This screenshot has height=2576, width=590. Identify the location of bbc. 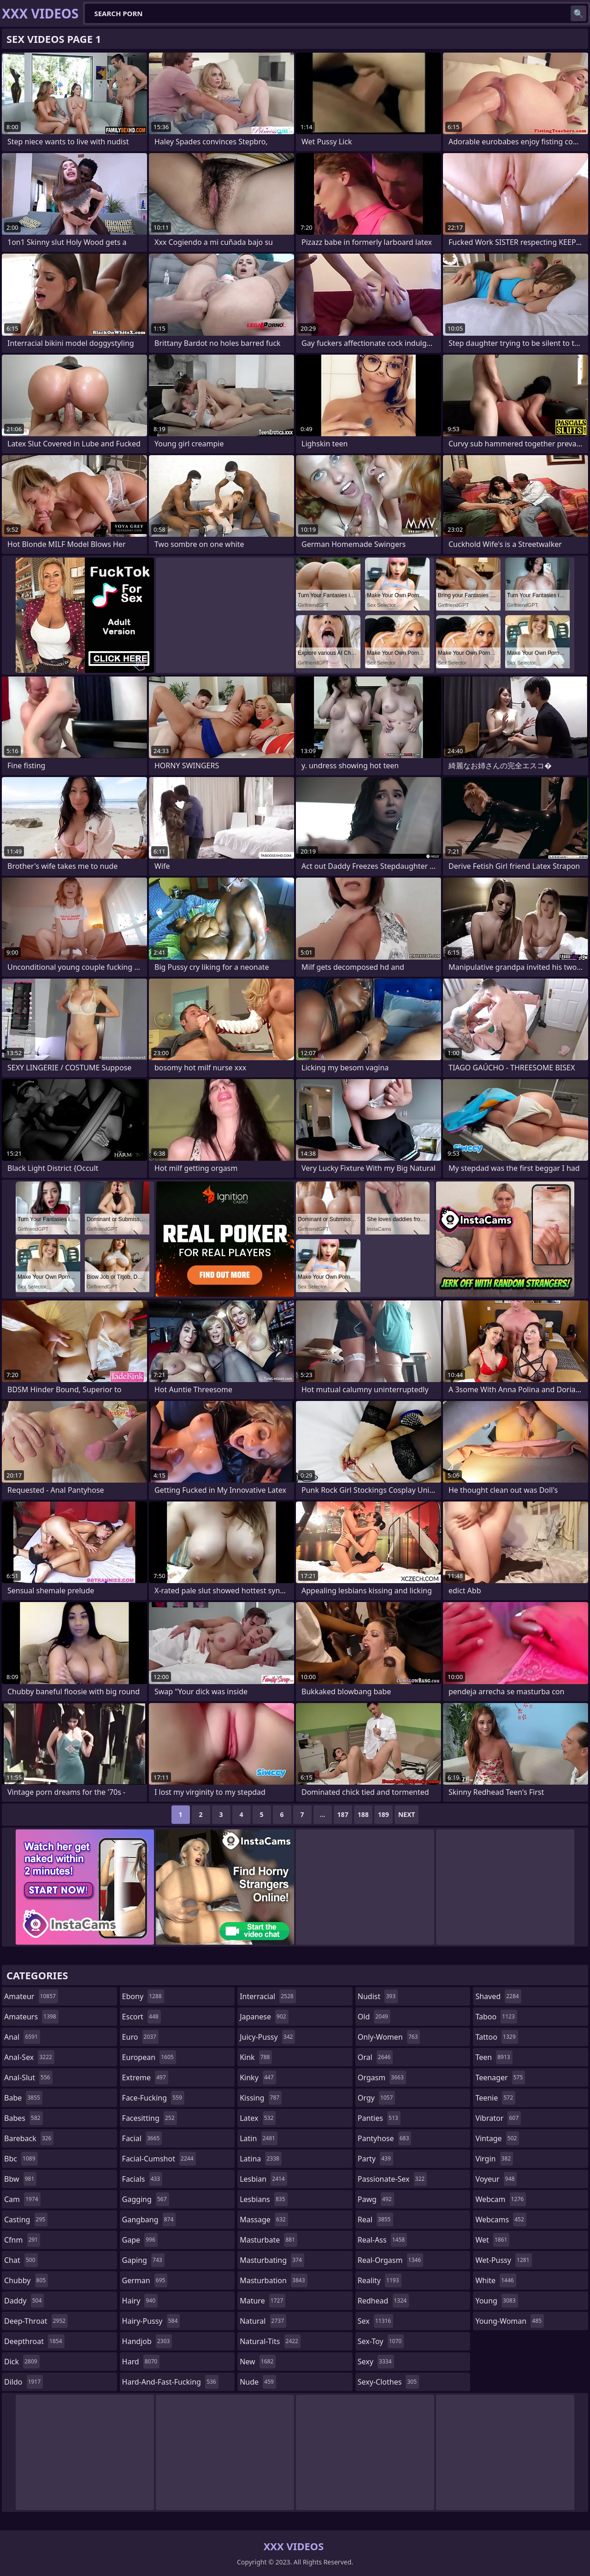
(21, 2159).